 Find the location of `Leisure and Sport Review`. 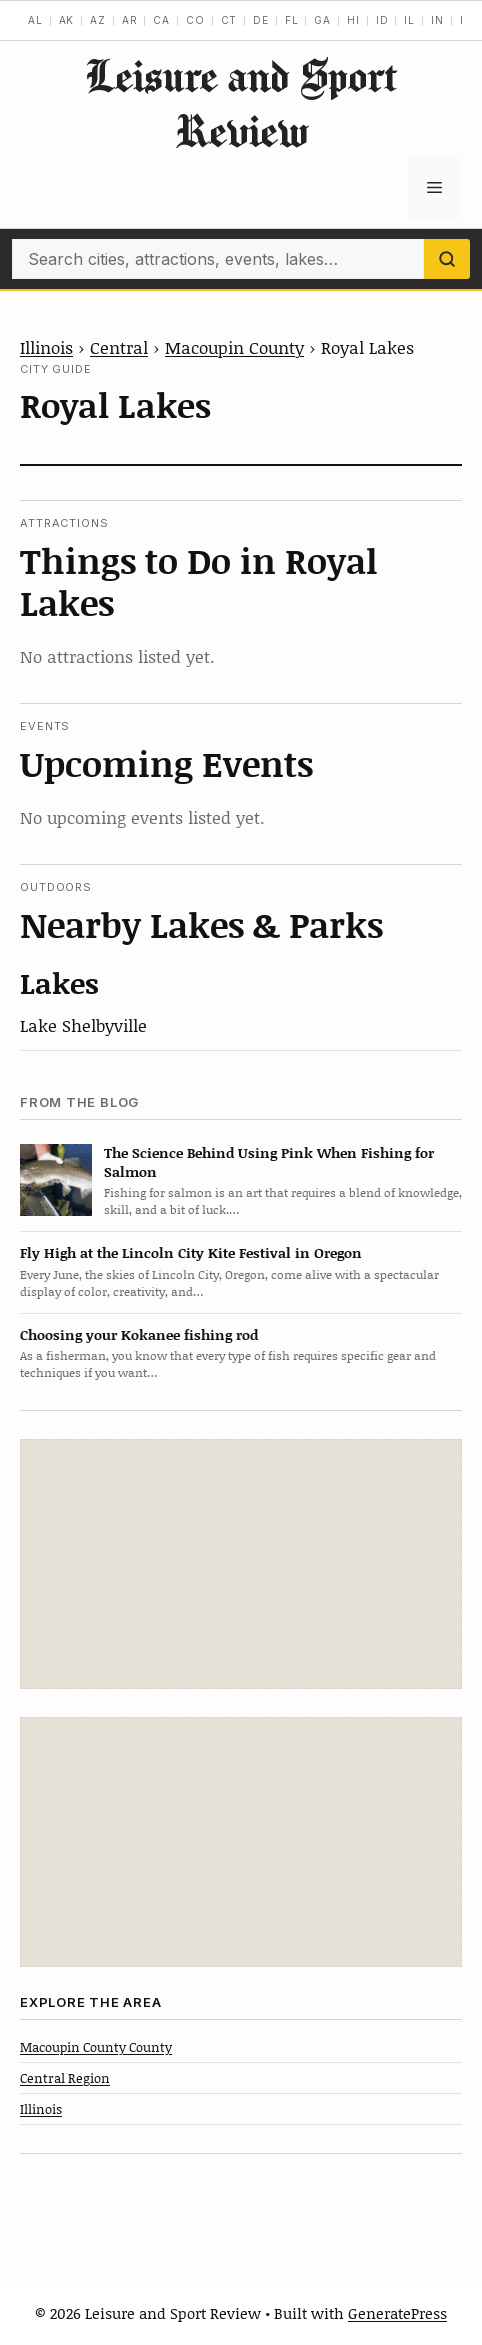

Leisure and Sport Review is located at coordinates (241, 103).